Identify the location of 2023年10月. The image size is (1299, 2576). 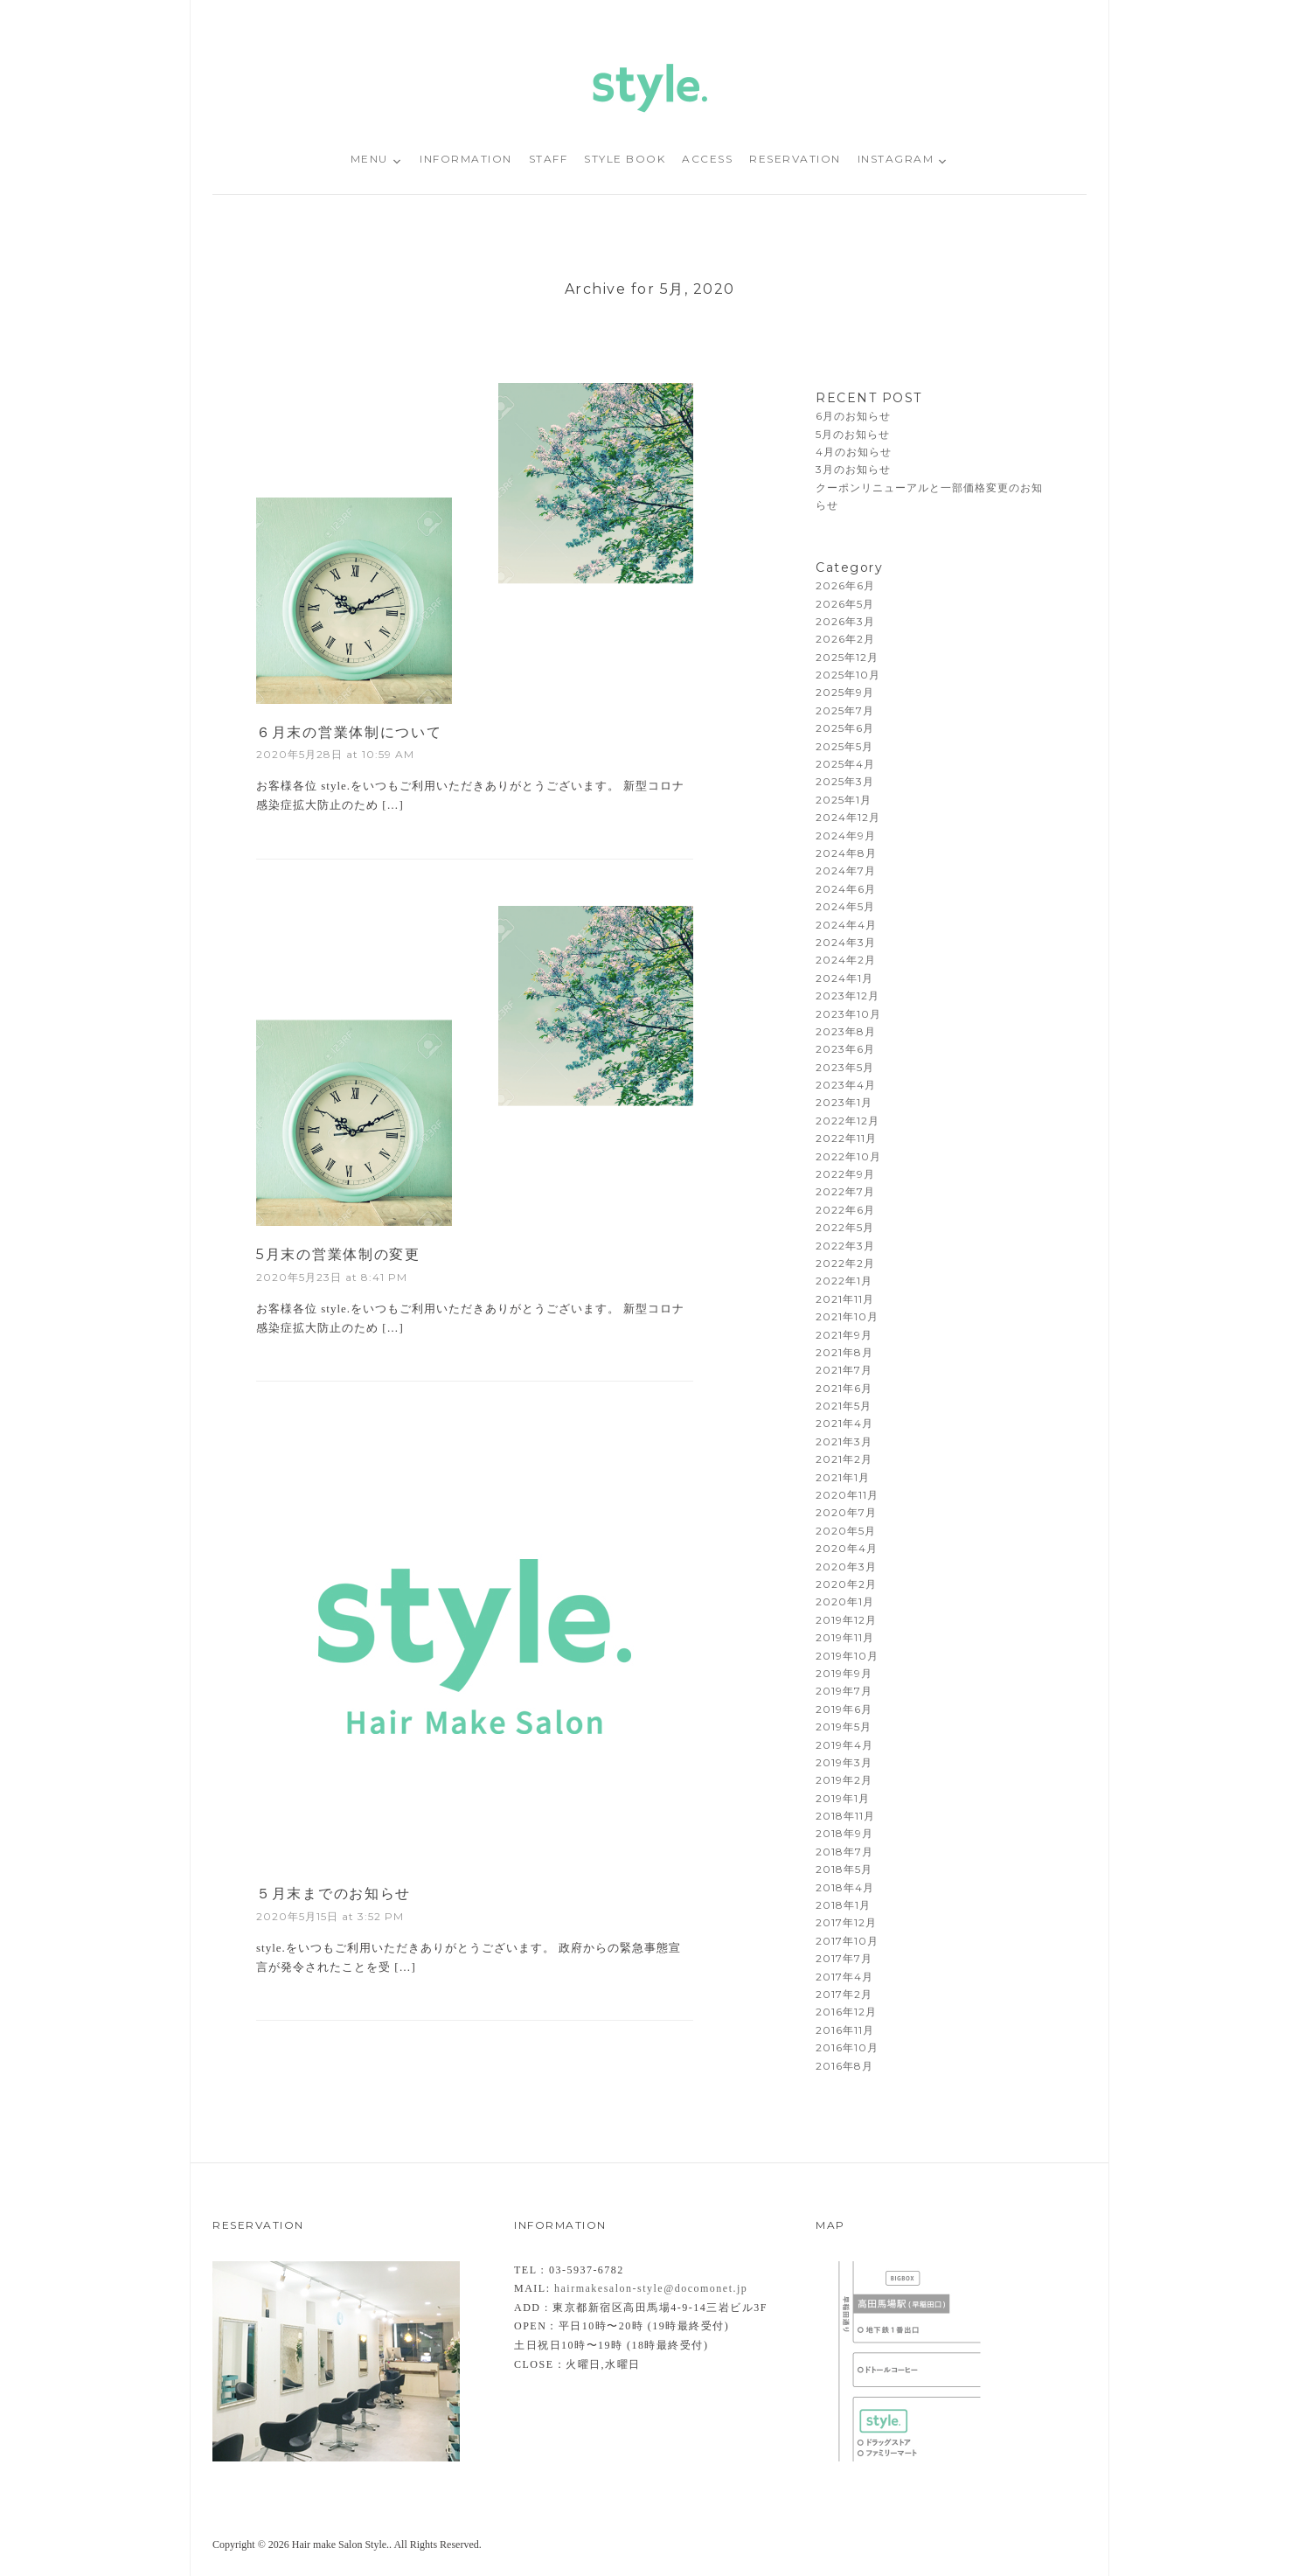
(848, 1013).